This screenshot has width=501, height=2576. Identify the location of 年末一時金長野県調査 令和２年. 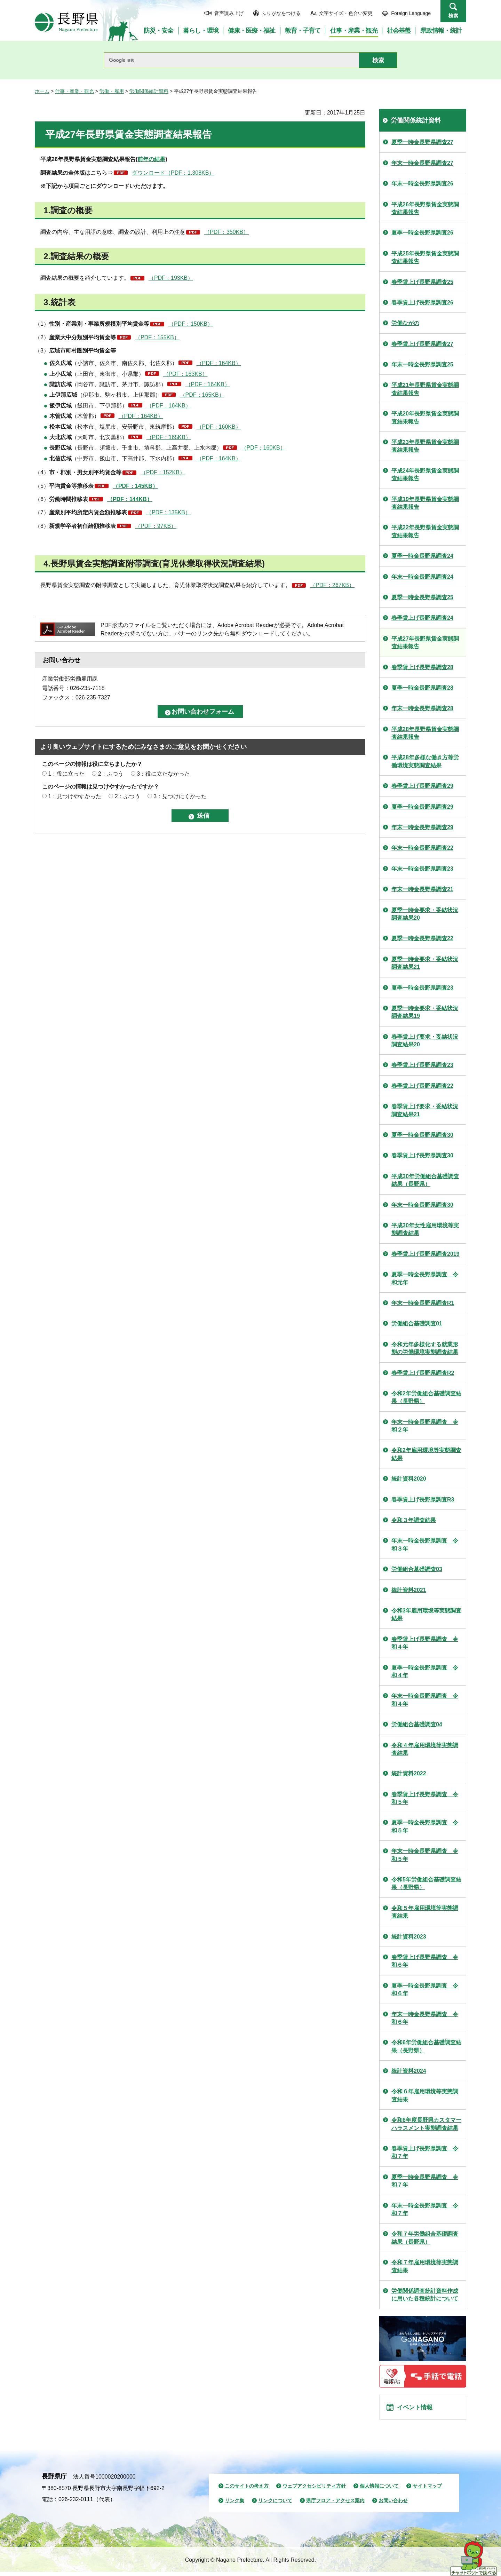
(424, 1426).